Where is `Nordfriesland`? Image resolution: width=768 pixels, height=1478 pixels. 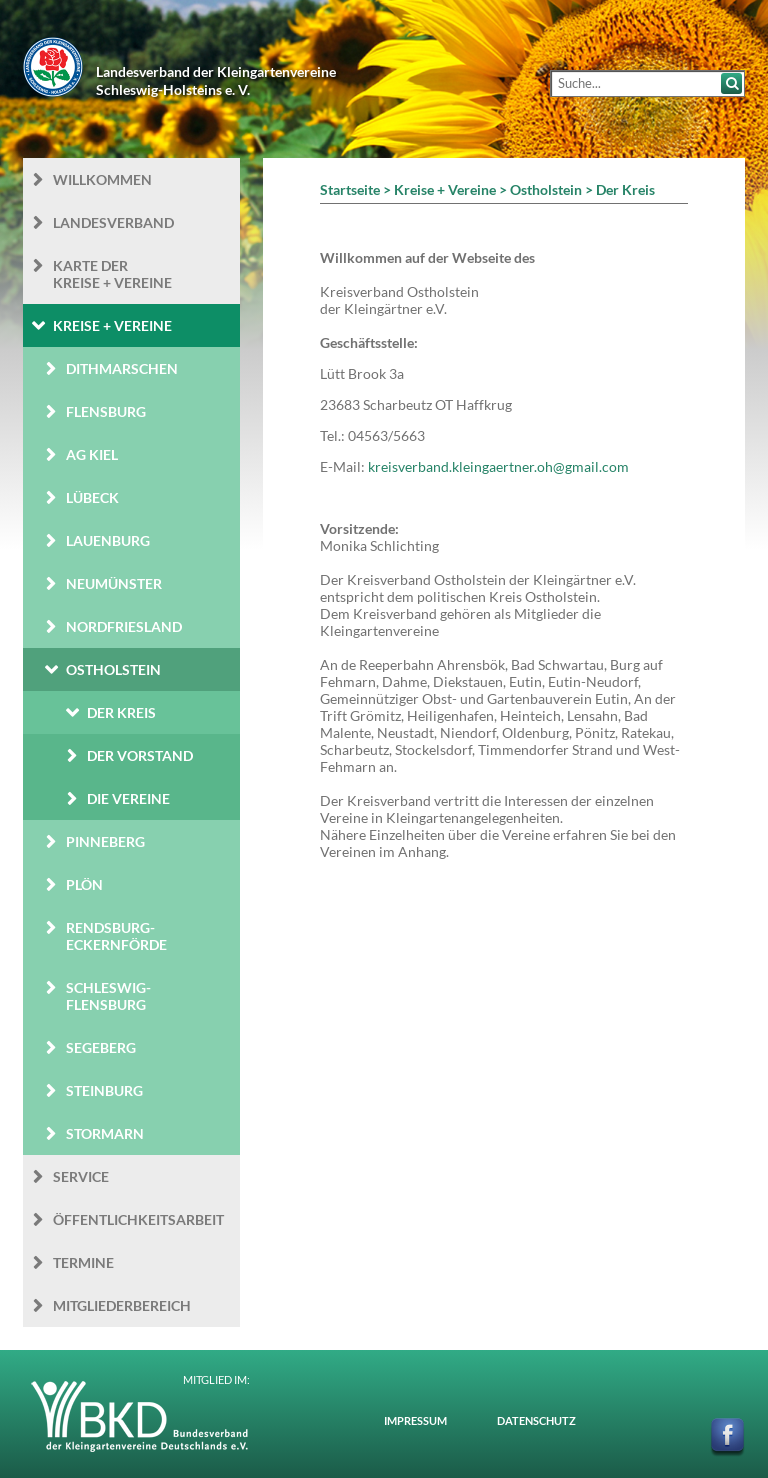 Nordfriesland is located at coordinates (124, 626).